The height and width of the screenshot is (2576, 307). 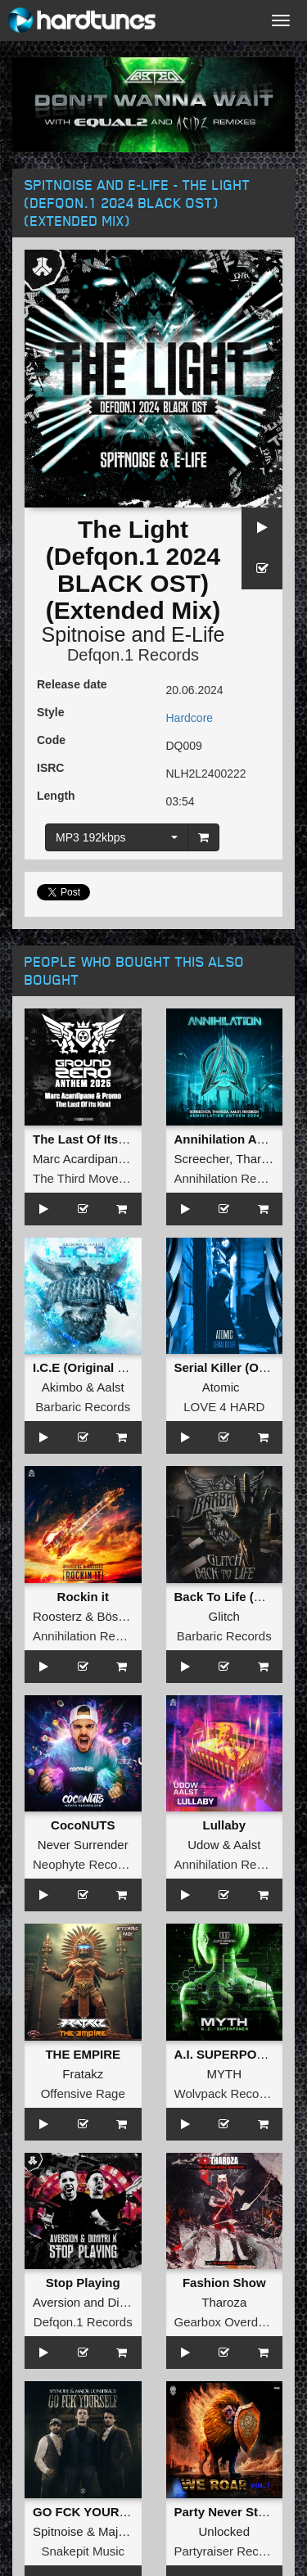 I want to click on Aversion, so click(x=56, y=2302).